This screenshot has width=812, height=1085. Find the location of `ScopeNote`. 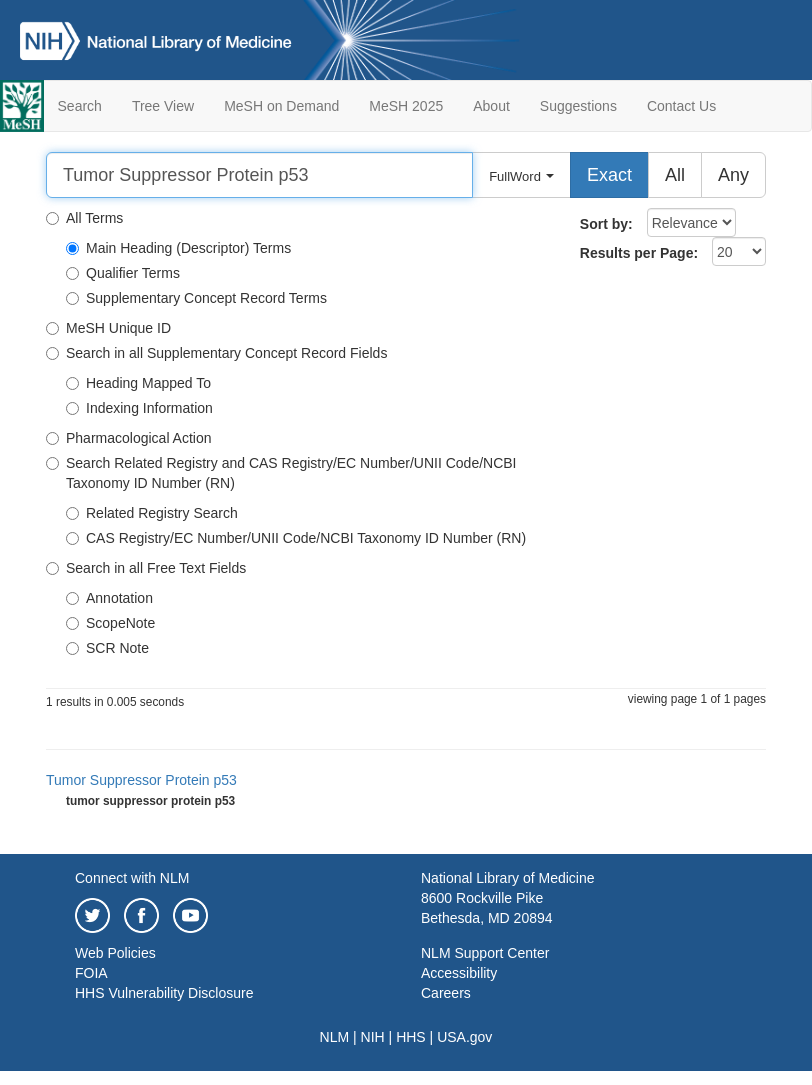

ScopeNote is located at coordinates (110, 623).